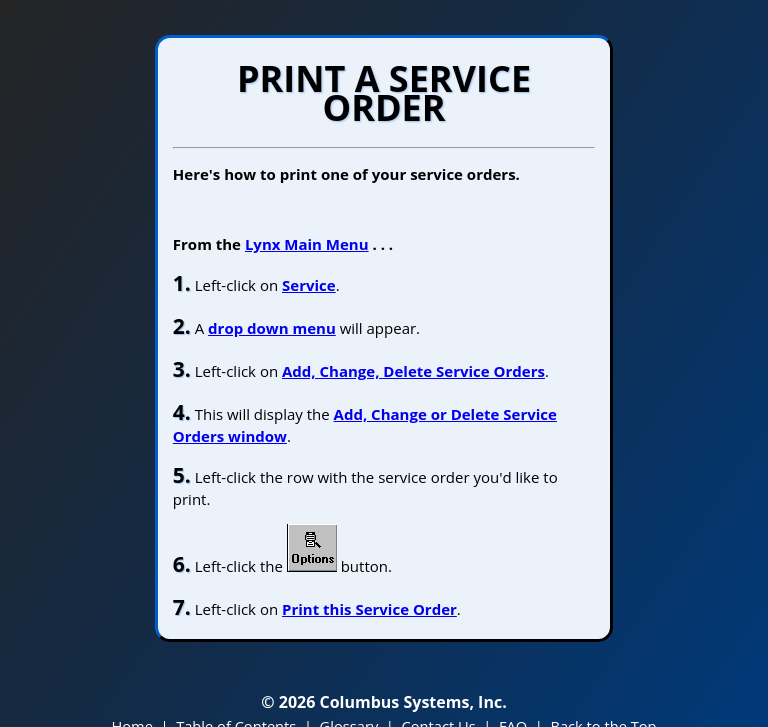 This screenshot has height=727, width=768. Describe the element at coordinates (413, 371) in the screenshot. I see `Add, Change, Delete Service Orders` at that location.